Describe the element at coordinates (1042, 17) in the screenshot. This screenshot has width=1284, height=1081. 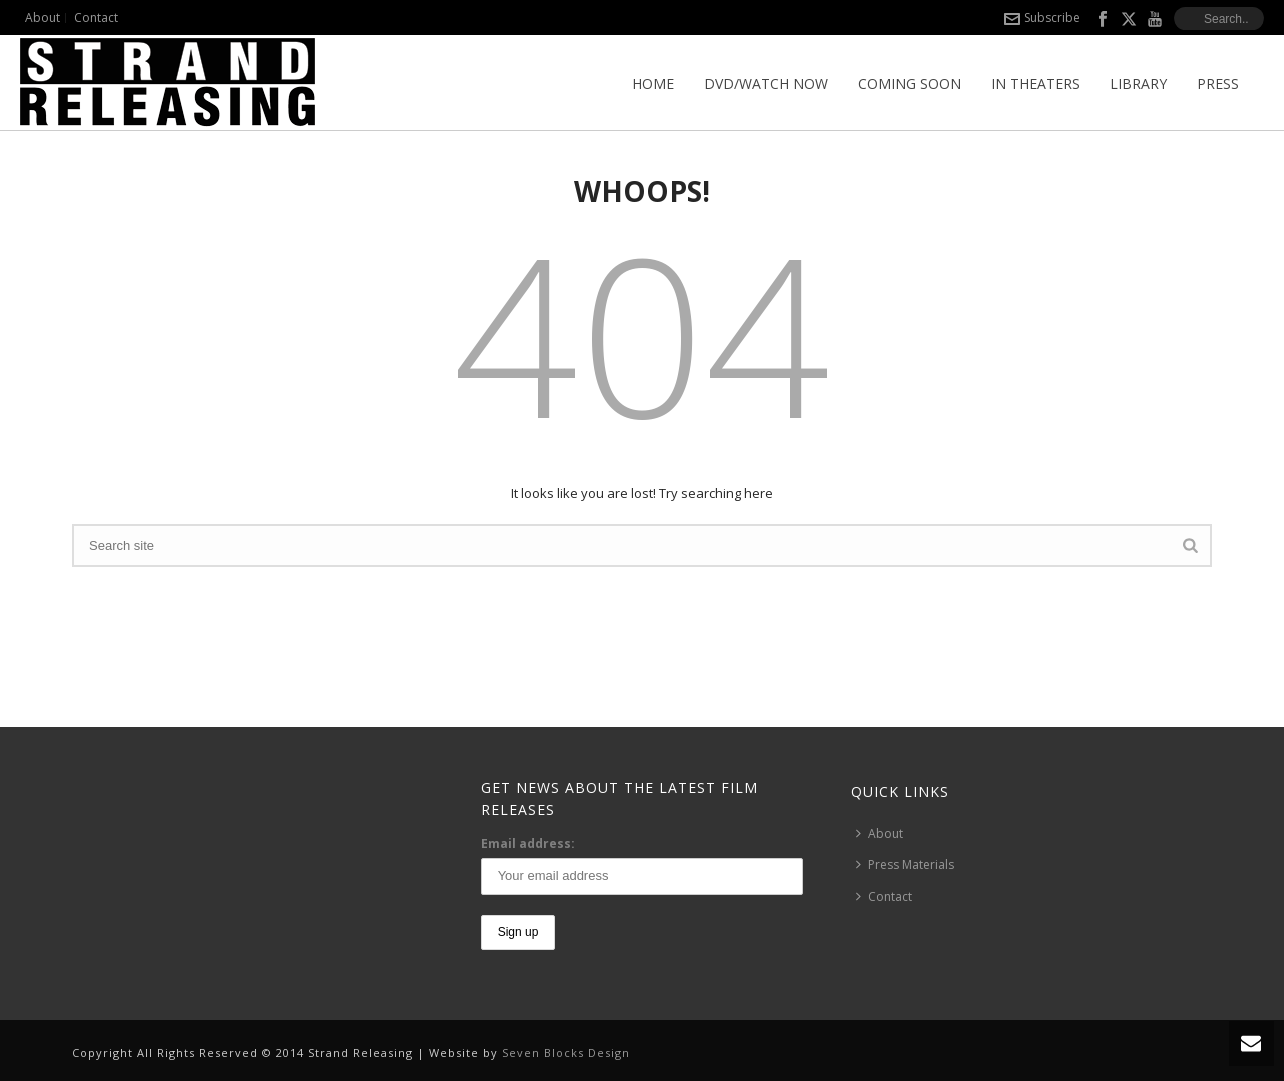
I see `Subscribe` at that location.